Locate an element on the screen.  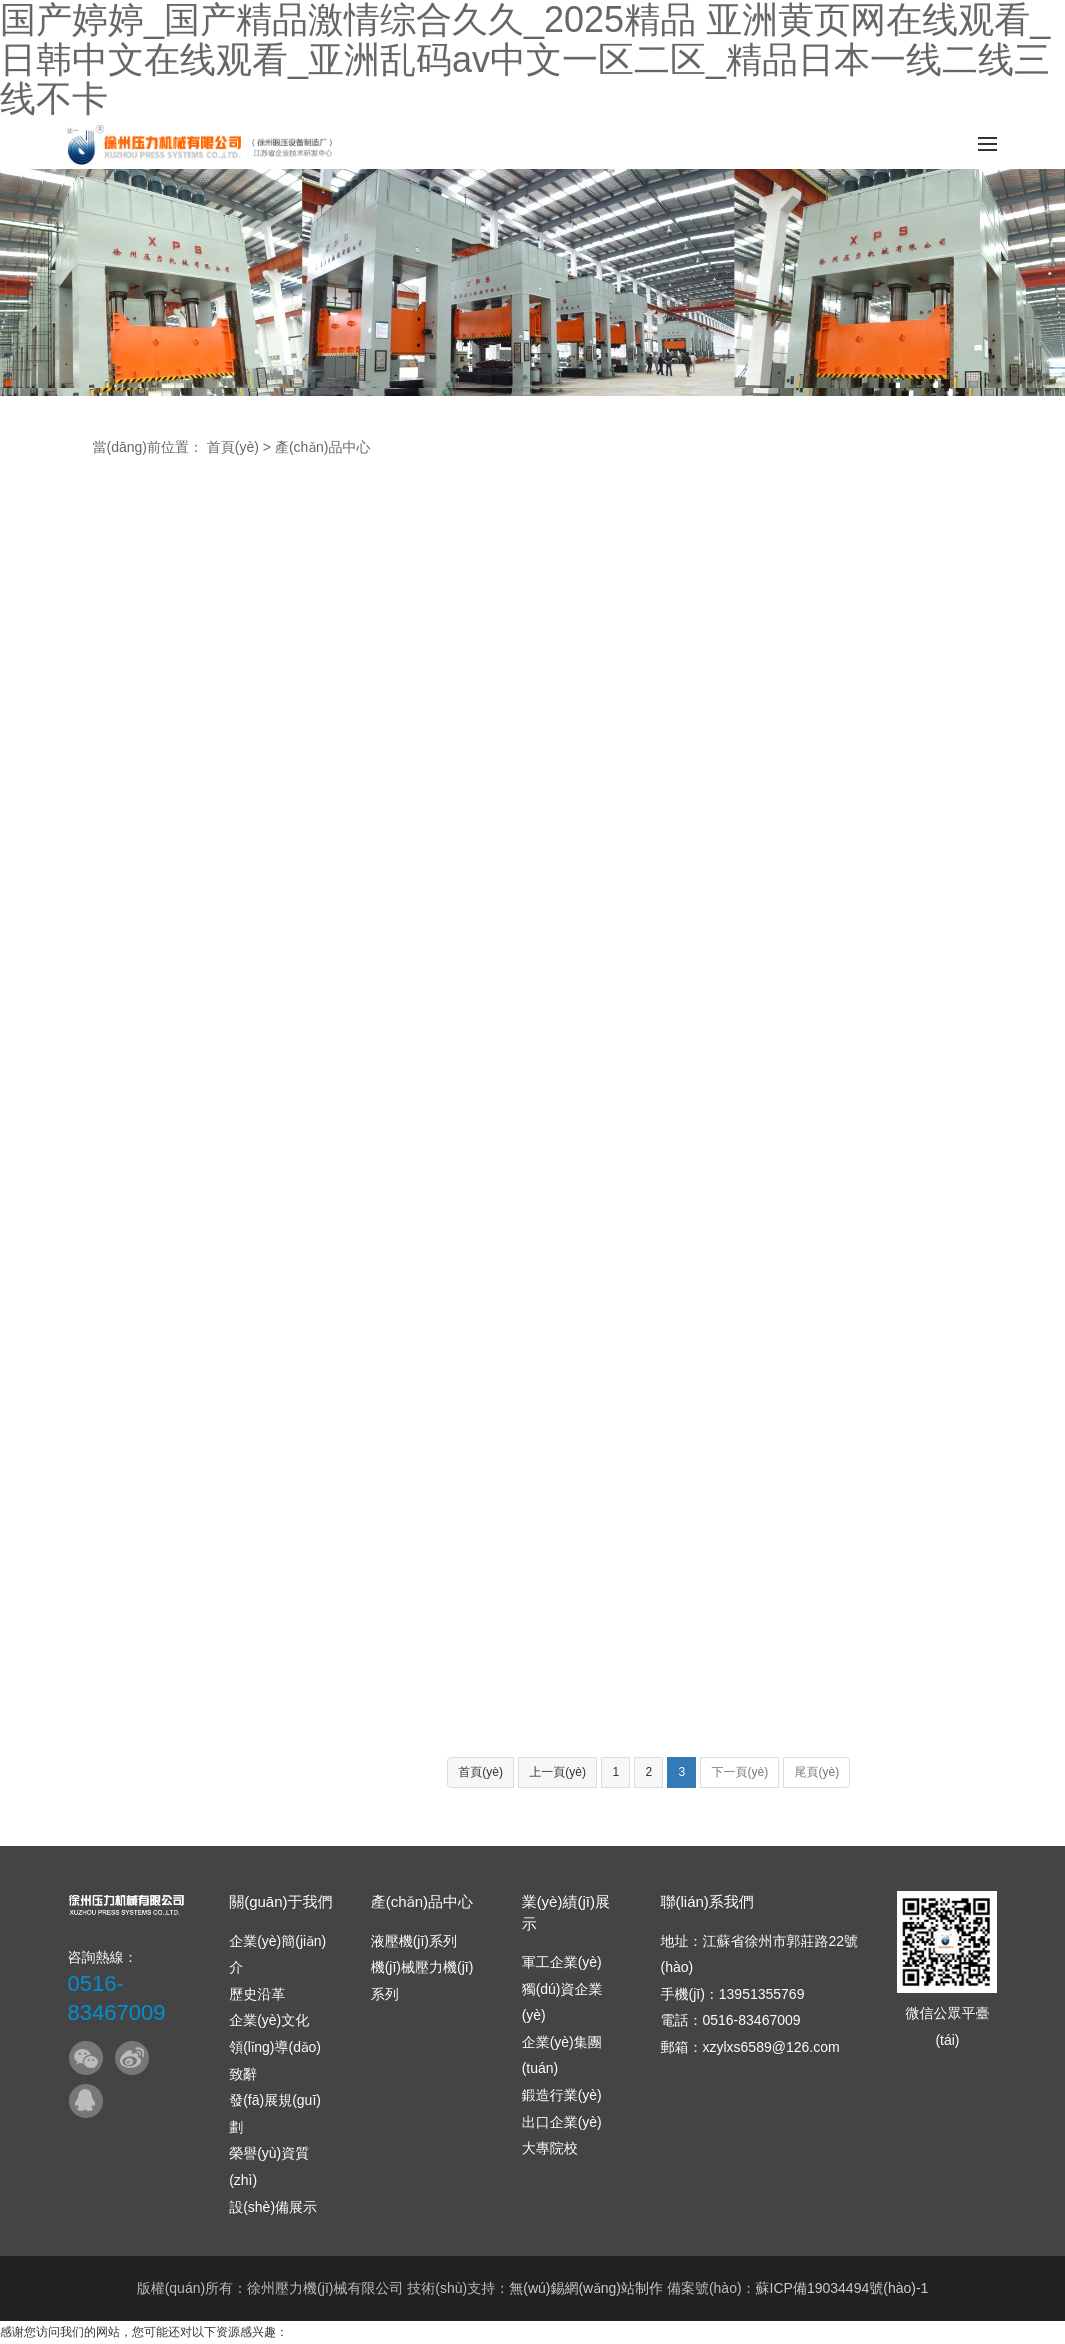
無(wú)錫網(wǎng)站制作 is located at coordinates (586, 2288).